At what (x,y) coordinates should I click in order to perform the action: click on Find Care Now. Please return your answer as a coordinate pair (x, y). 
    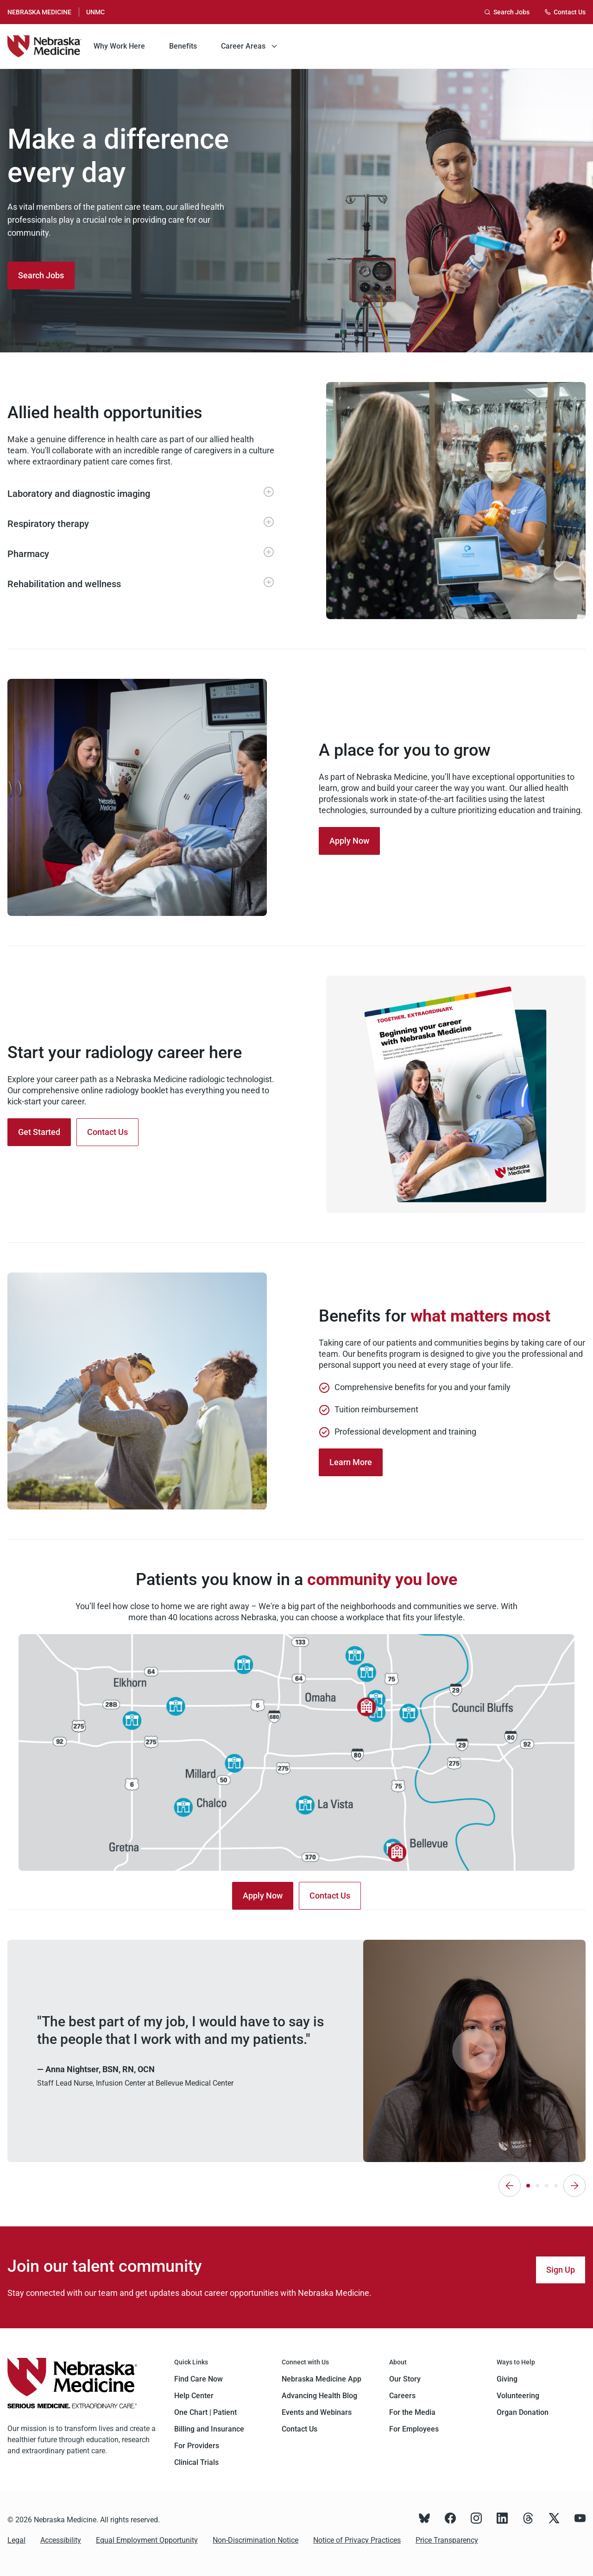
    Looking at the image, I should click on (198, 2379).